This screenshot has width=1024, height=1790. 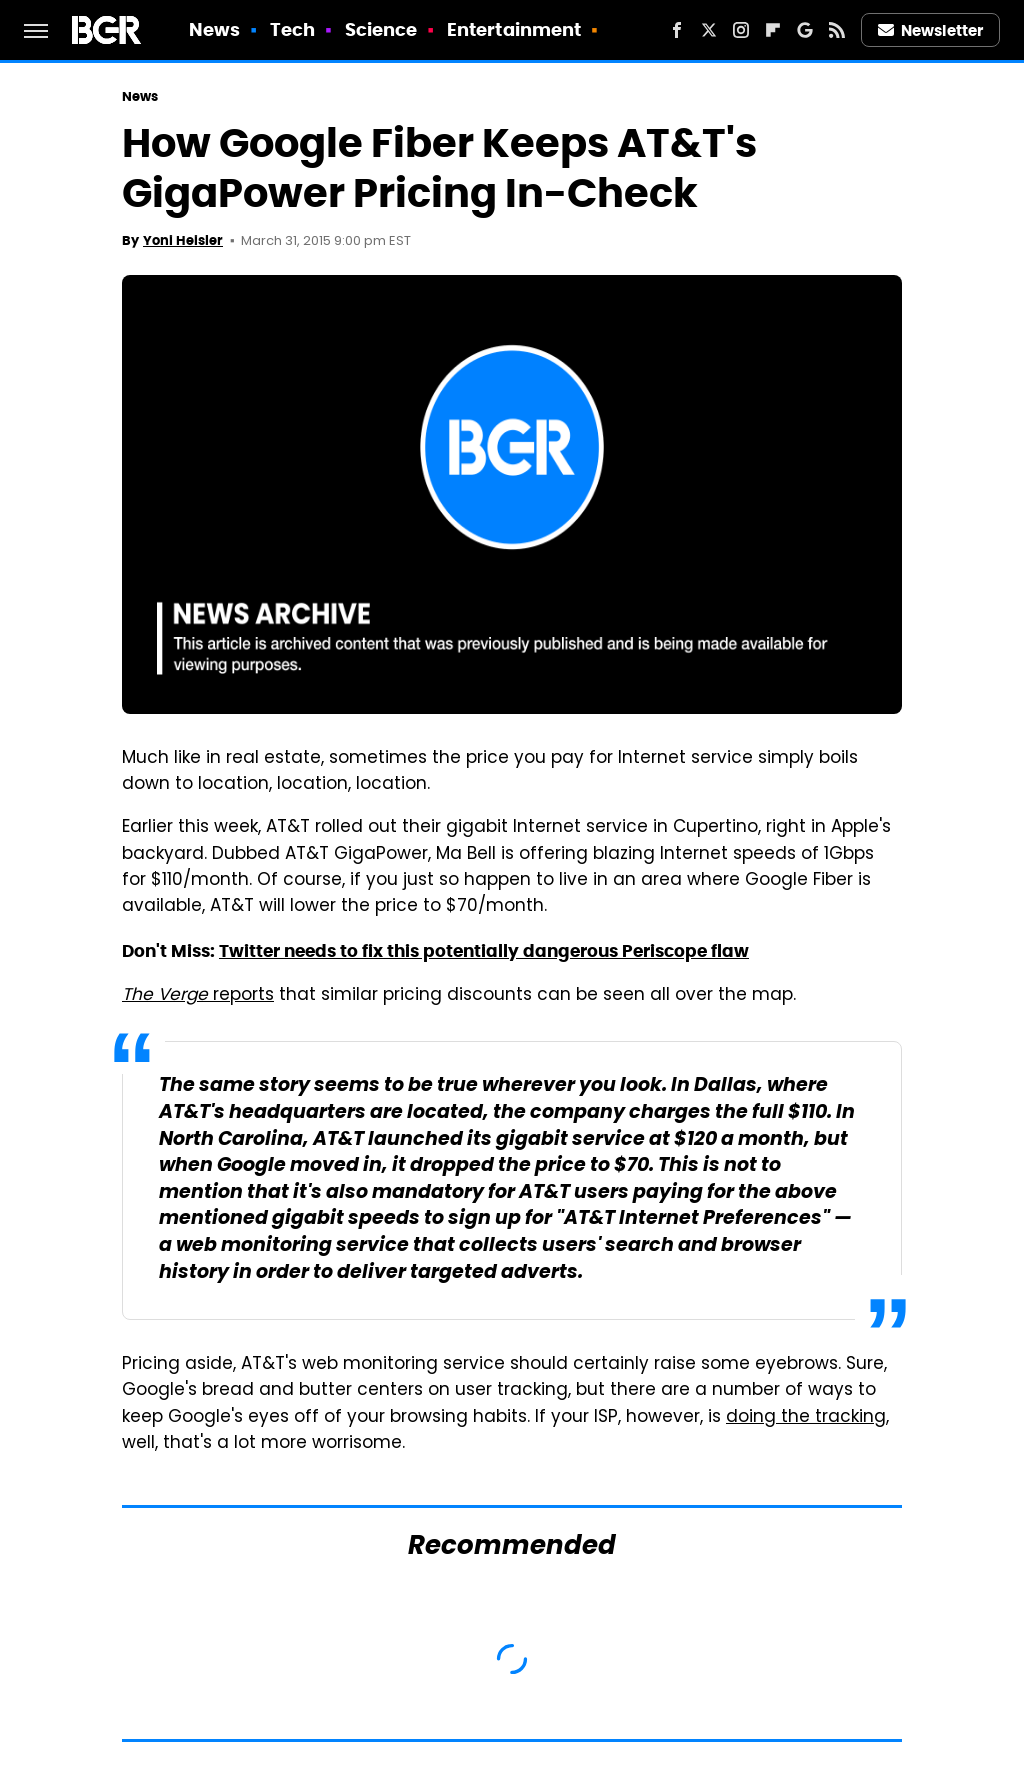 What do you see at coordinates (709, 30) in the screenshot?
I see `[Twitter]` at bounding box center [709, 30].